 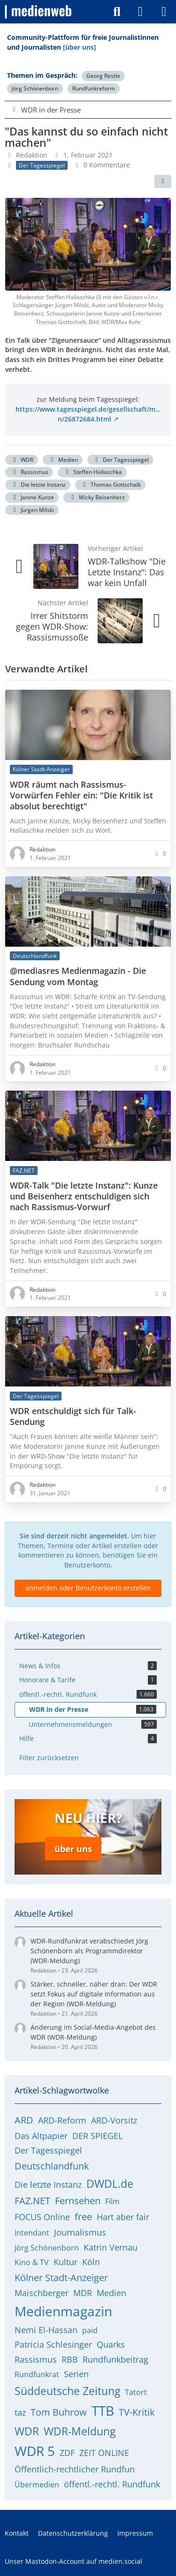 I want to click on 0 Kommentare, so click(x=107, y=164).